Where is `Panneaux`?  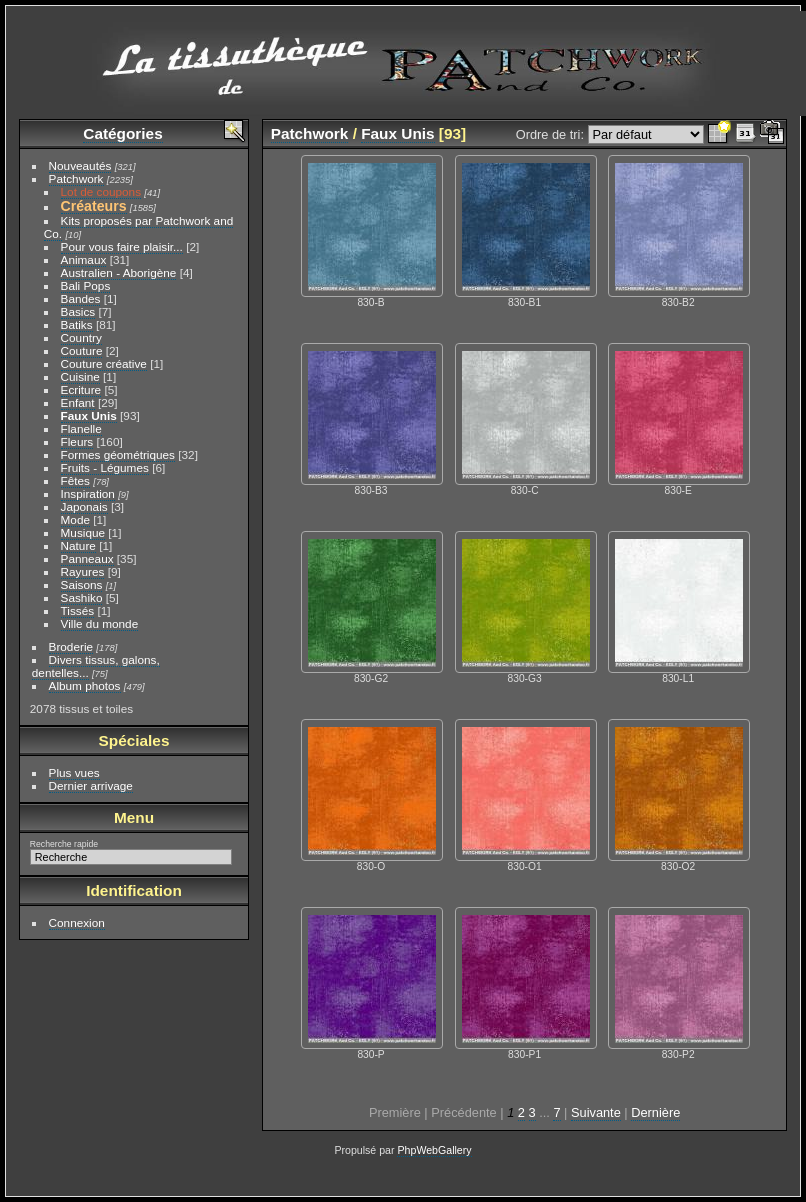 Panneaux is located at coordinates (87, 558).